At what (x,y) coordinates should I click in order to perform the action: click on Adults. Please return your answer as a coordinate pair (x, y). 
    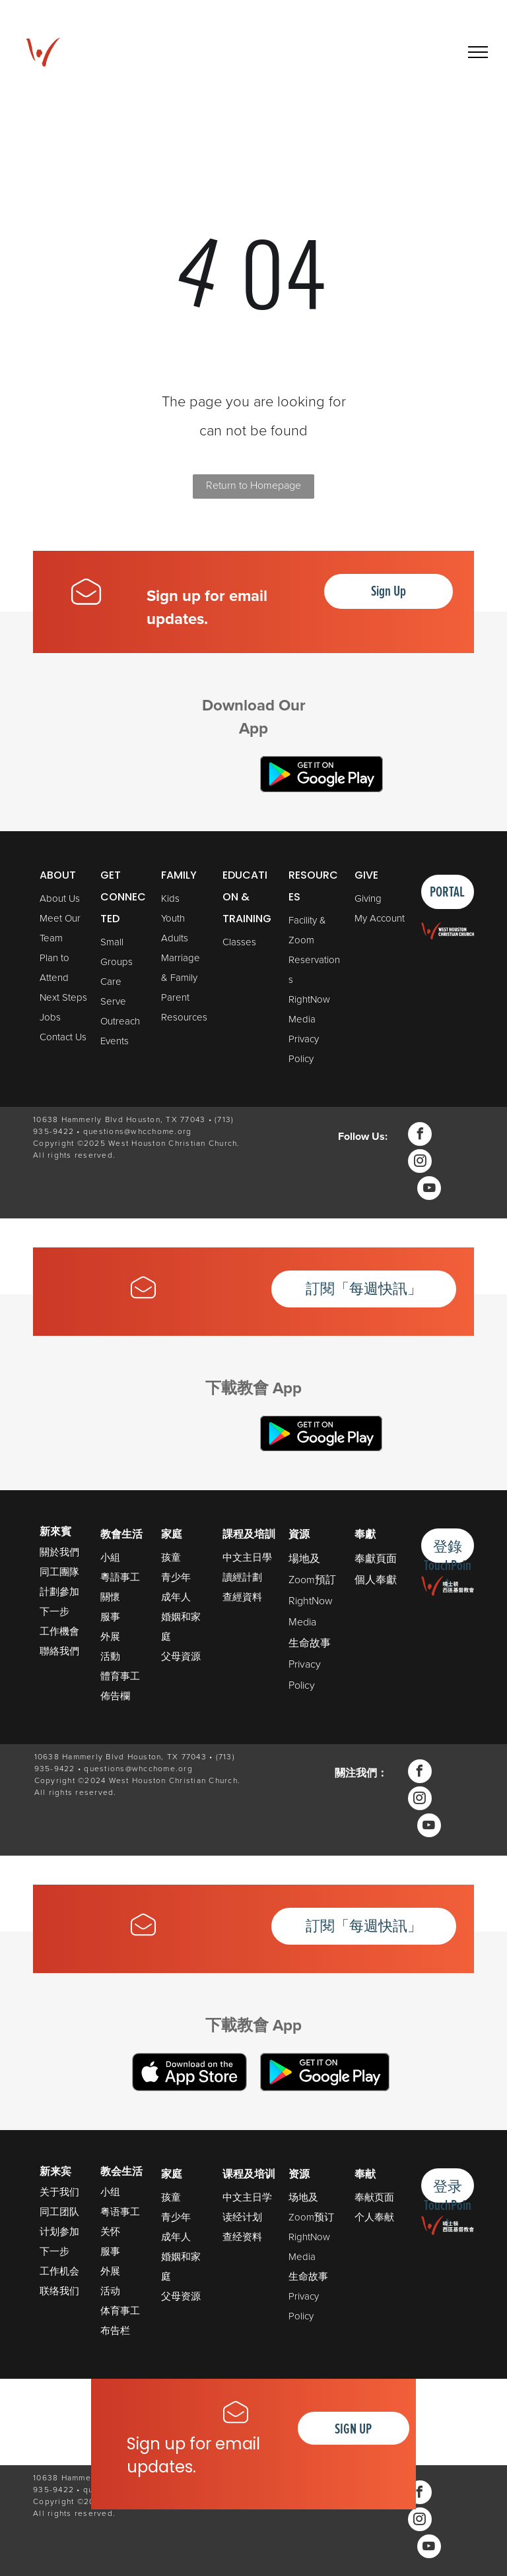
    Looking at the image, I should click on (174, 938).